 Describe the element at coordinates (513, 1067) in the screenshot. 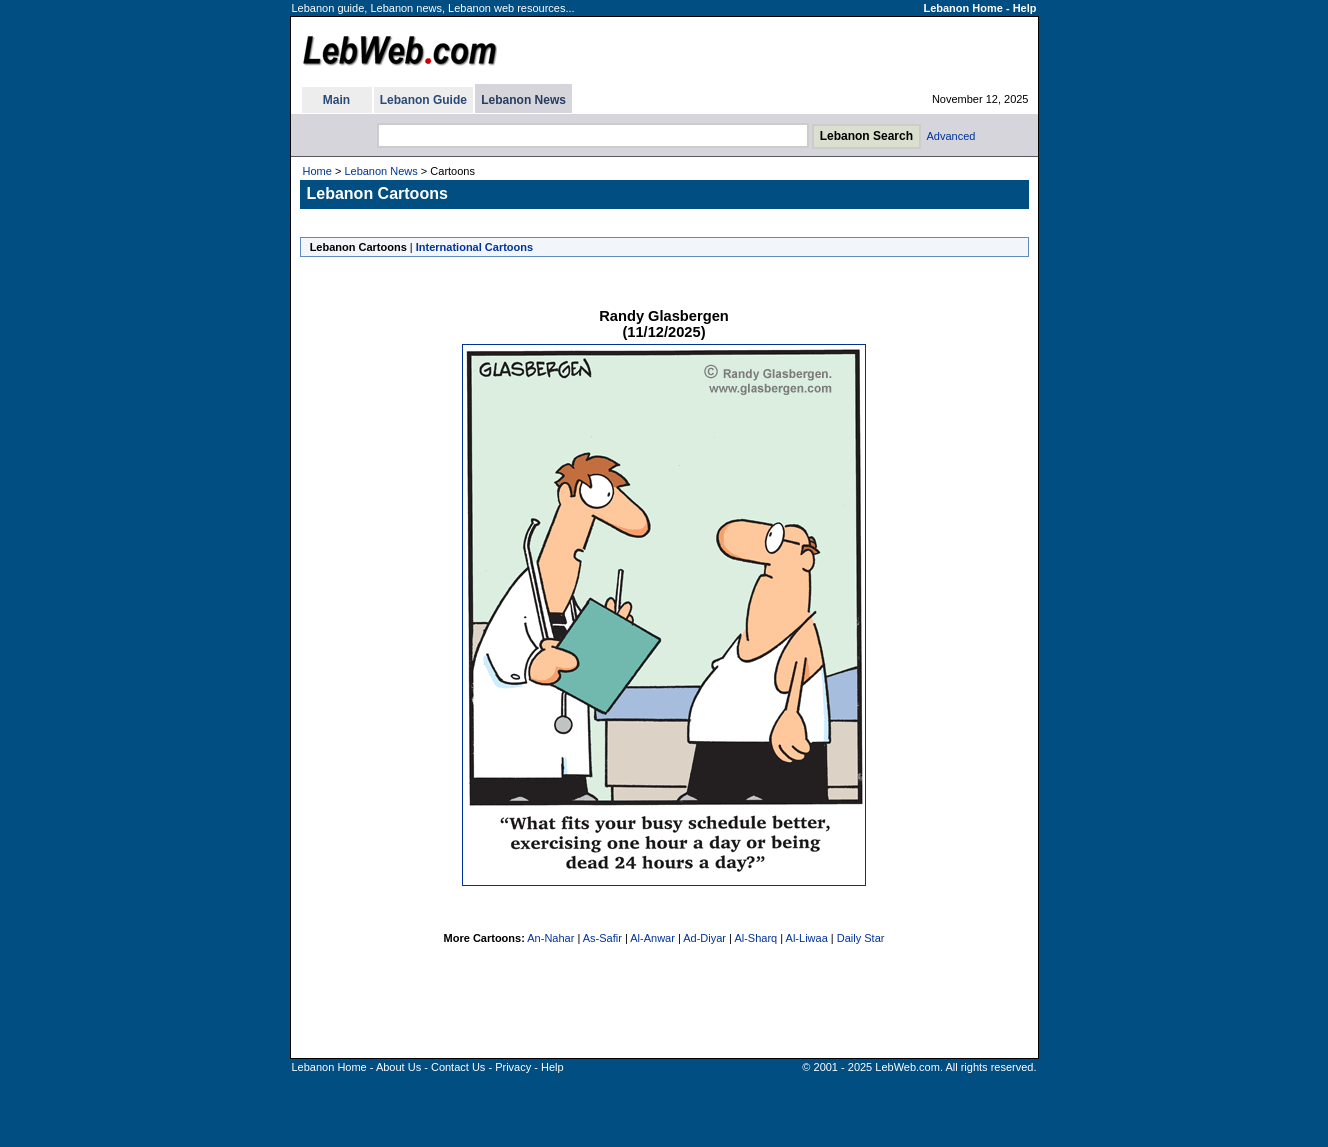

I see `Privacy` at that location.